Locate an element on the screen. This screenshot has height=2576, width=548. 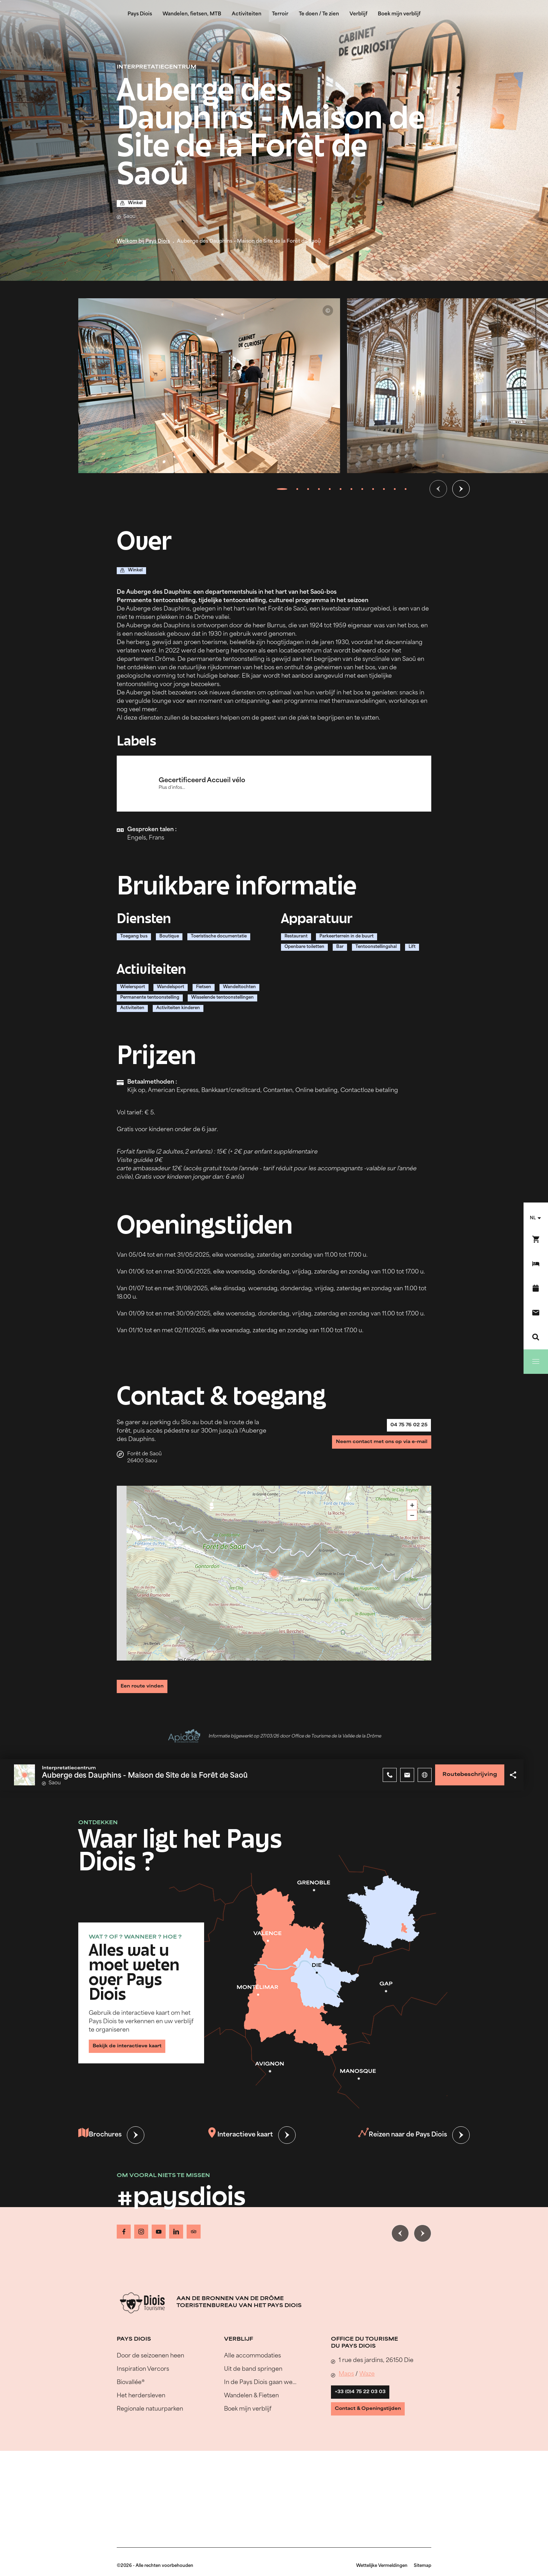
[Boek mijn verblijf] is located at coordinates (536, 1263).